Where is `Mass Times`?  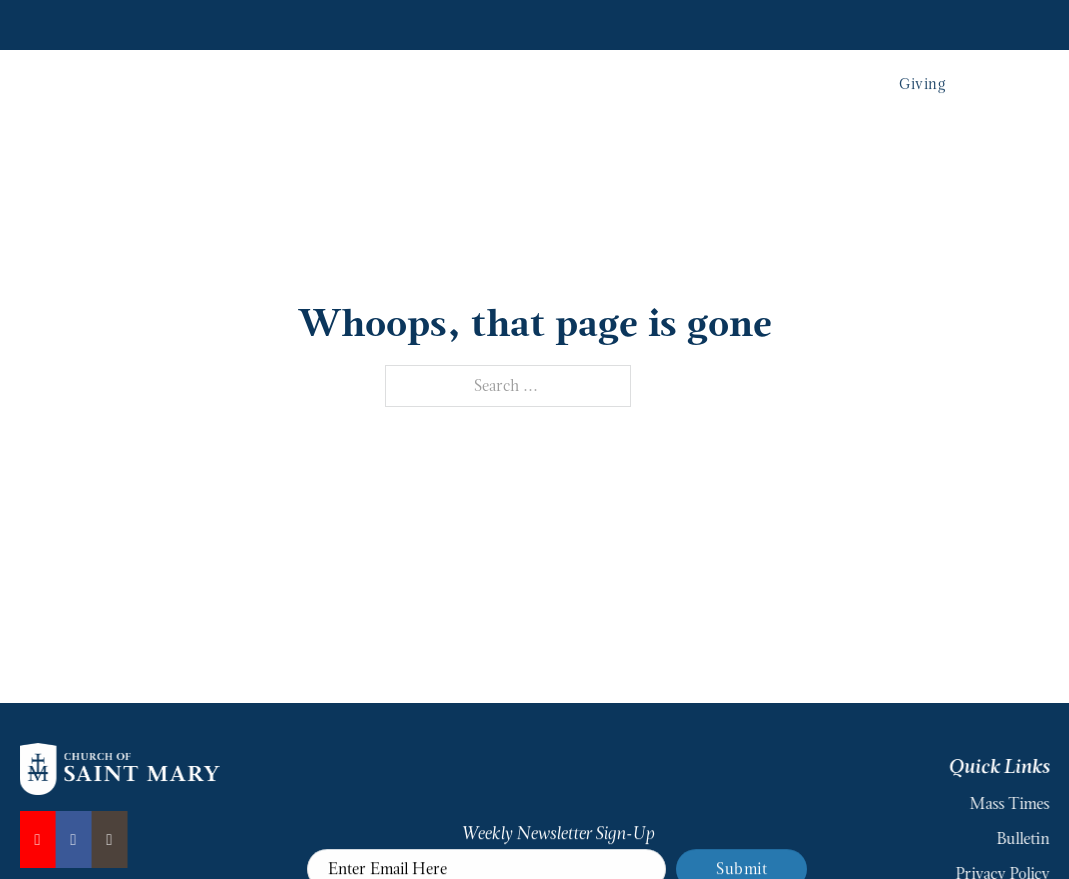
Mass Times is located at coordinates (722, 23).